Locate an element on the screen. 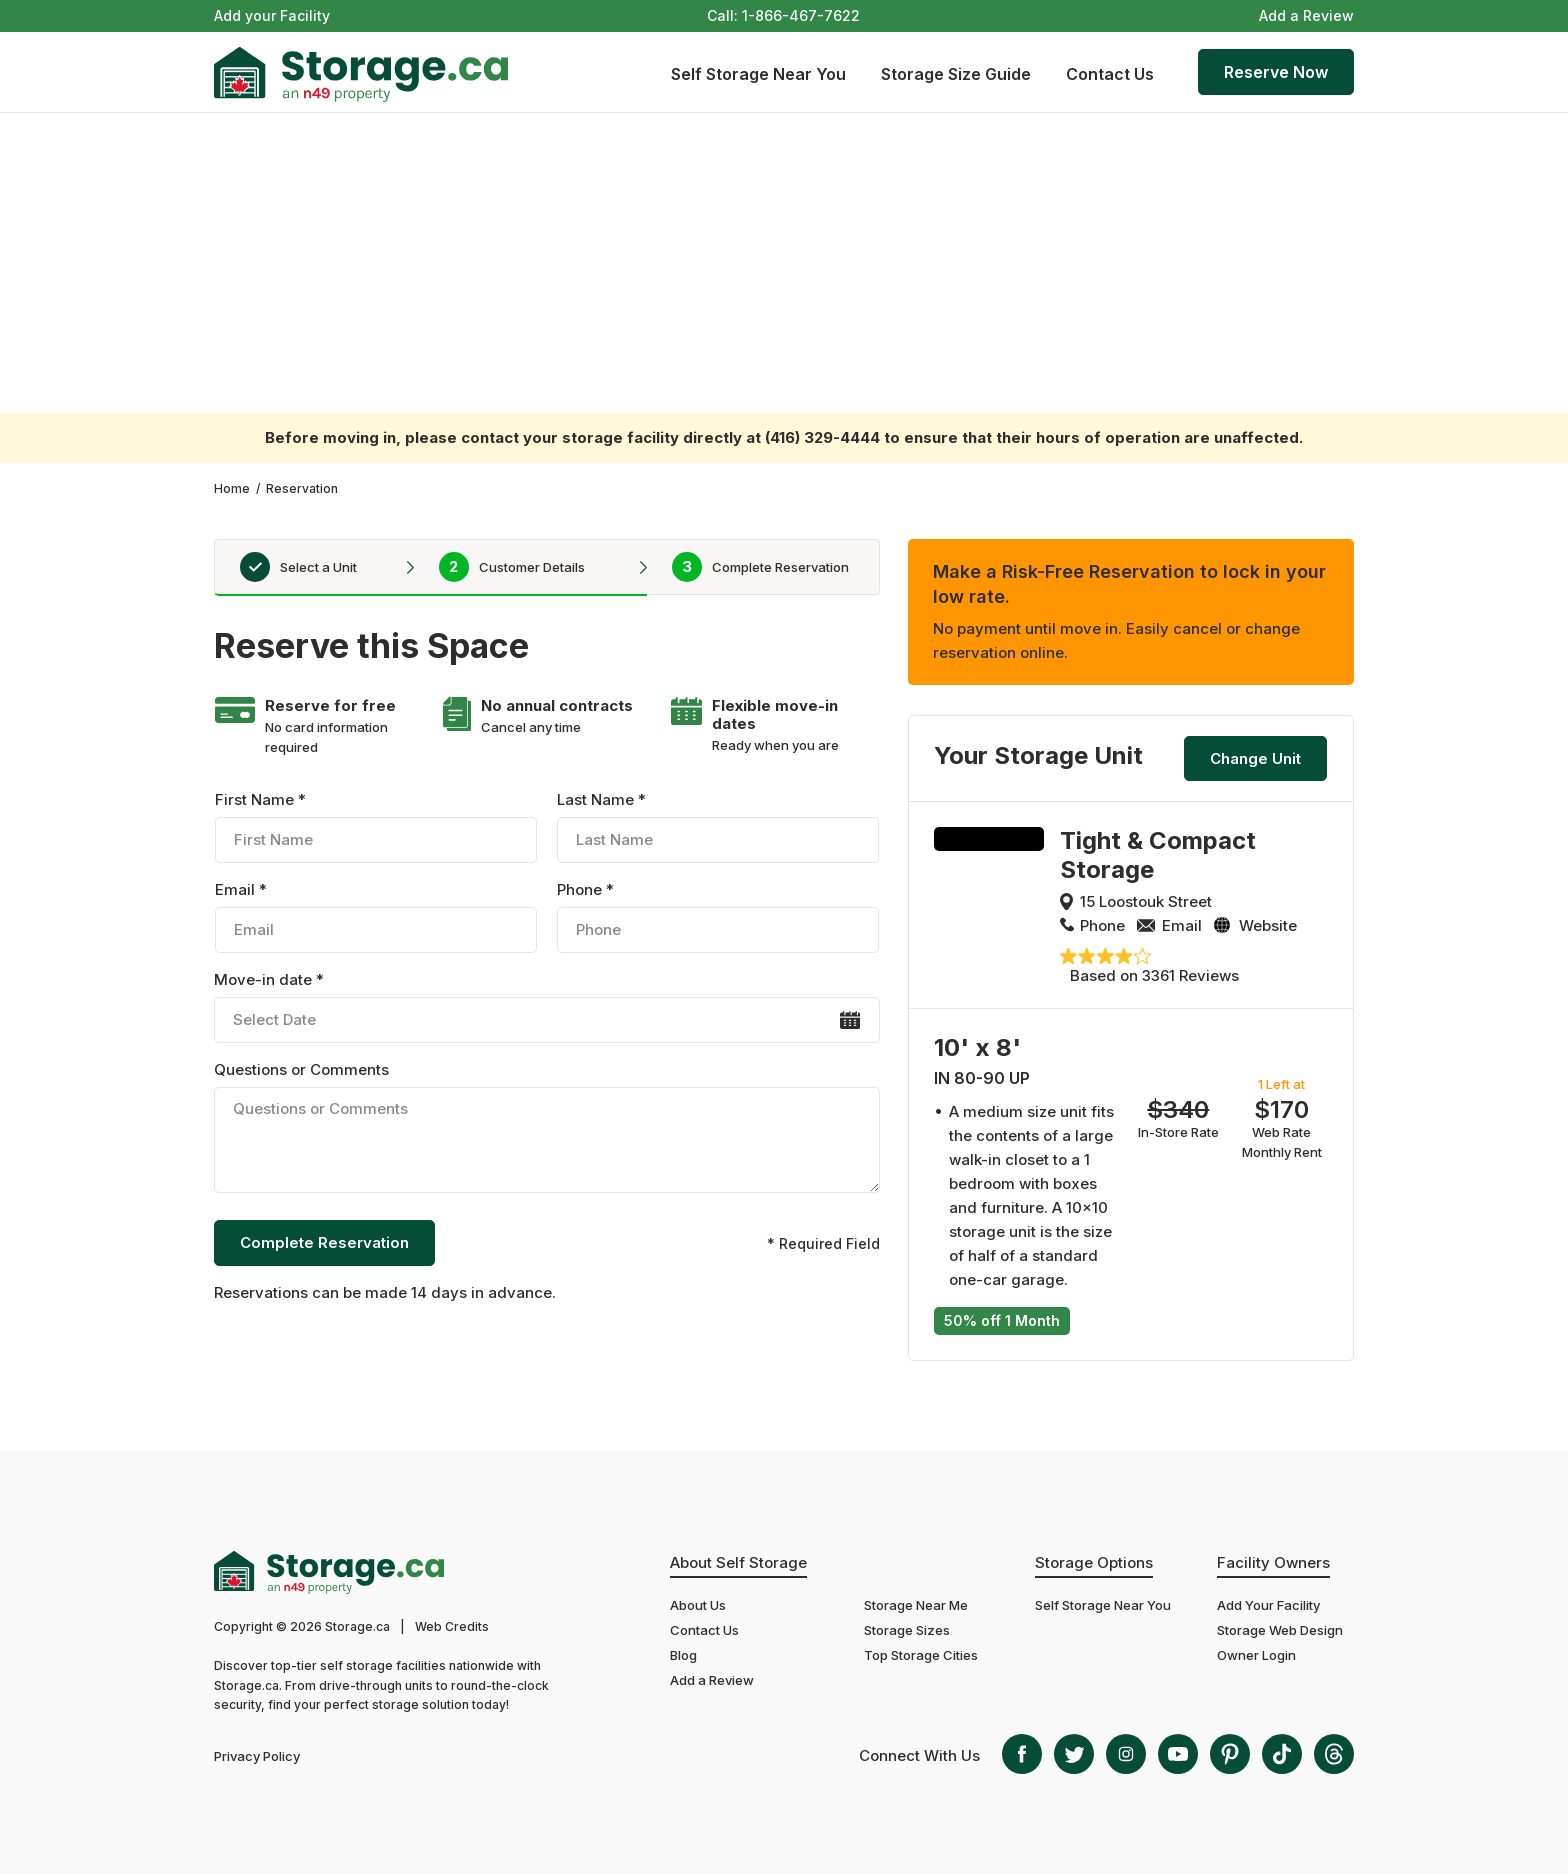 The width and height of the screenshot is (1568, 1874). About Us is located at coordinates (698, 1605).